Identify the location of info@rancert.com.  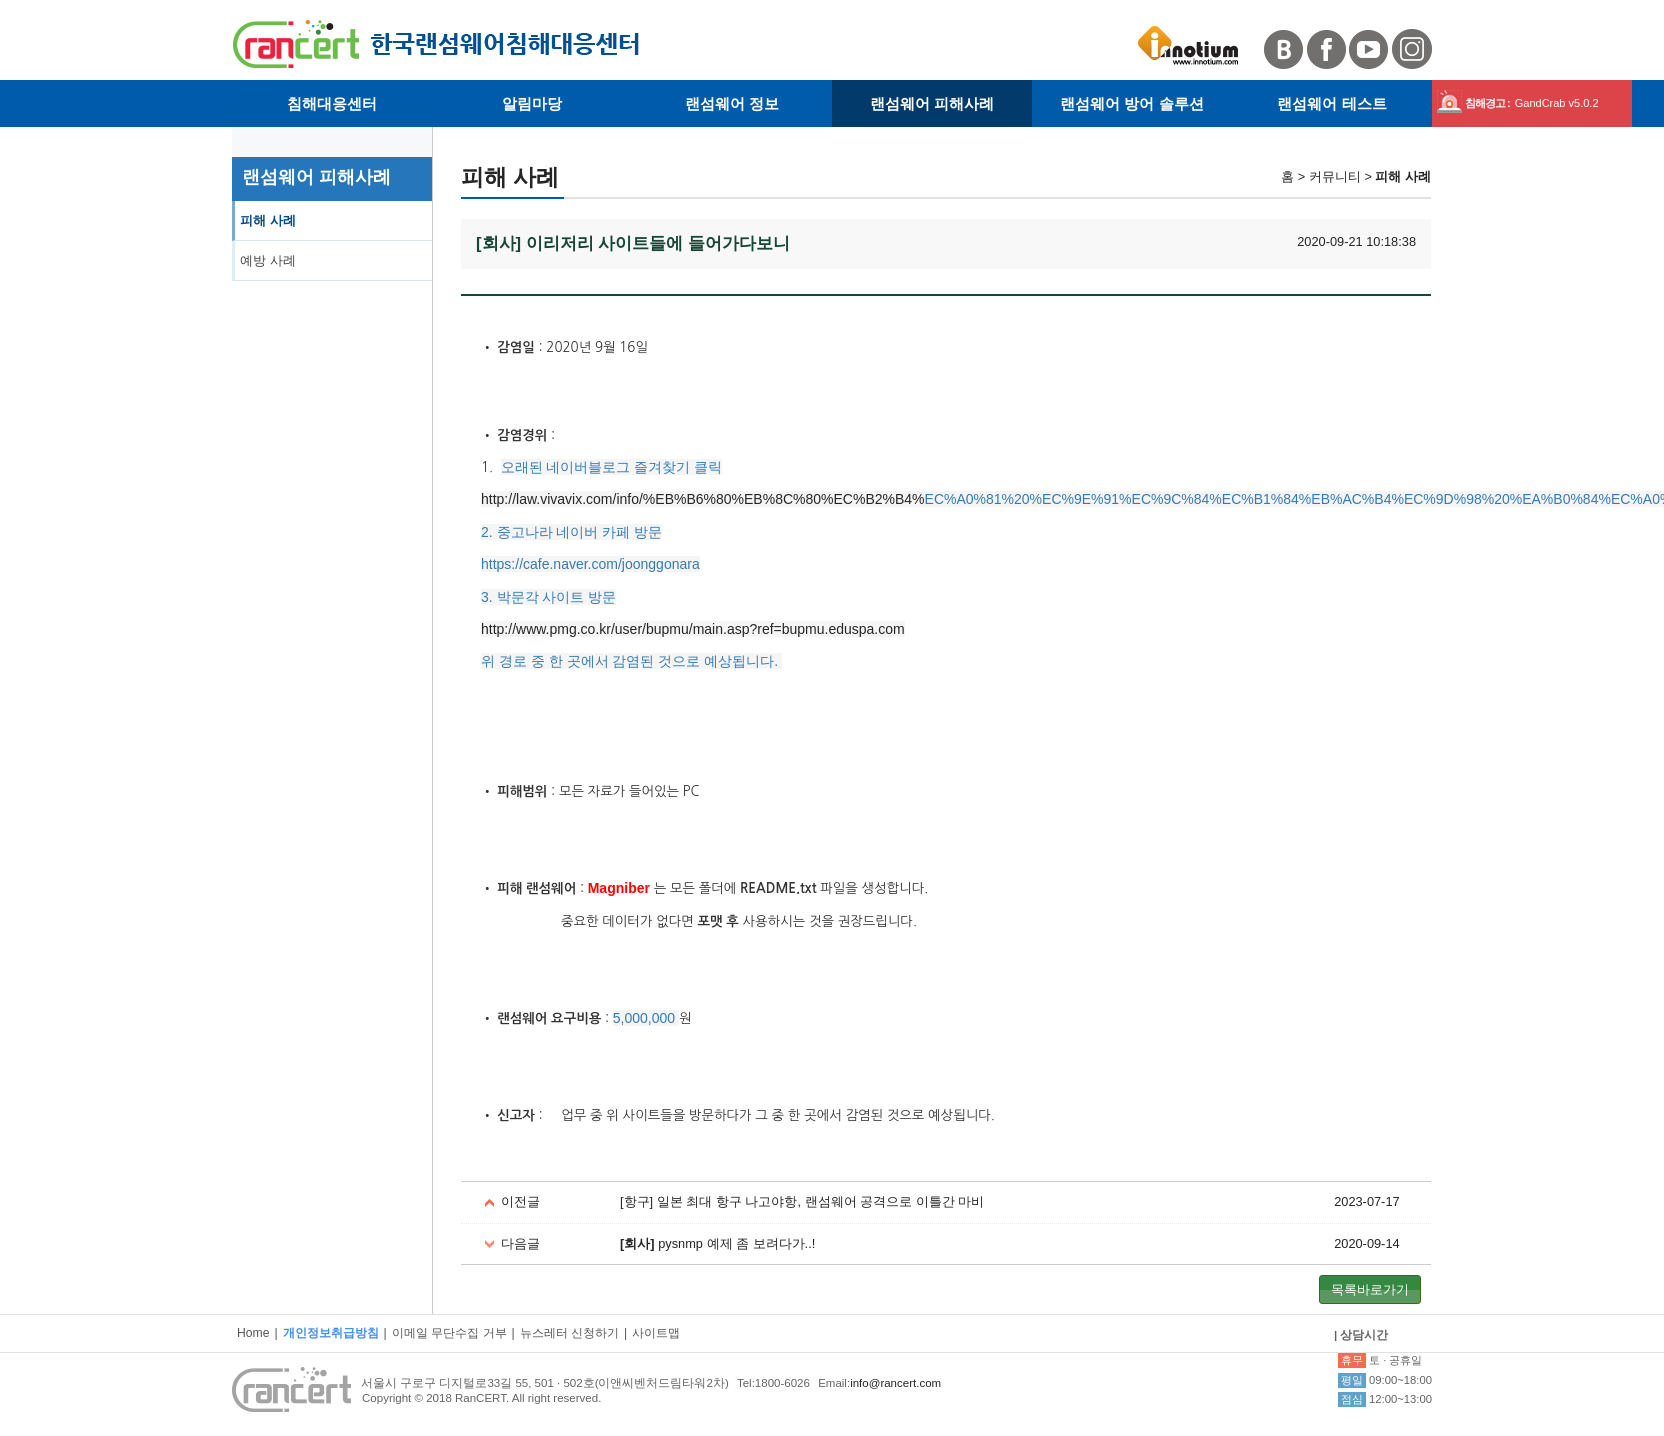
(895, 1383).